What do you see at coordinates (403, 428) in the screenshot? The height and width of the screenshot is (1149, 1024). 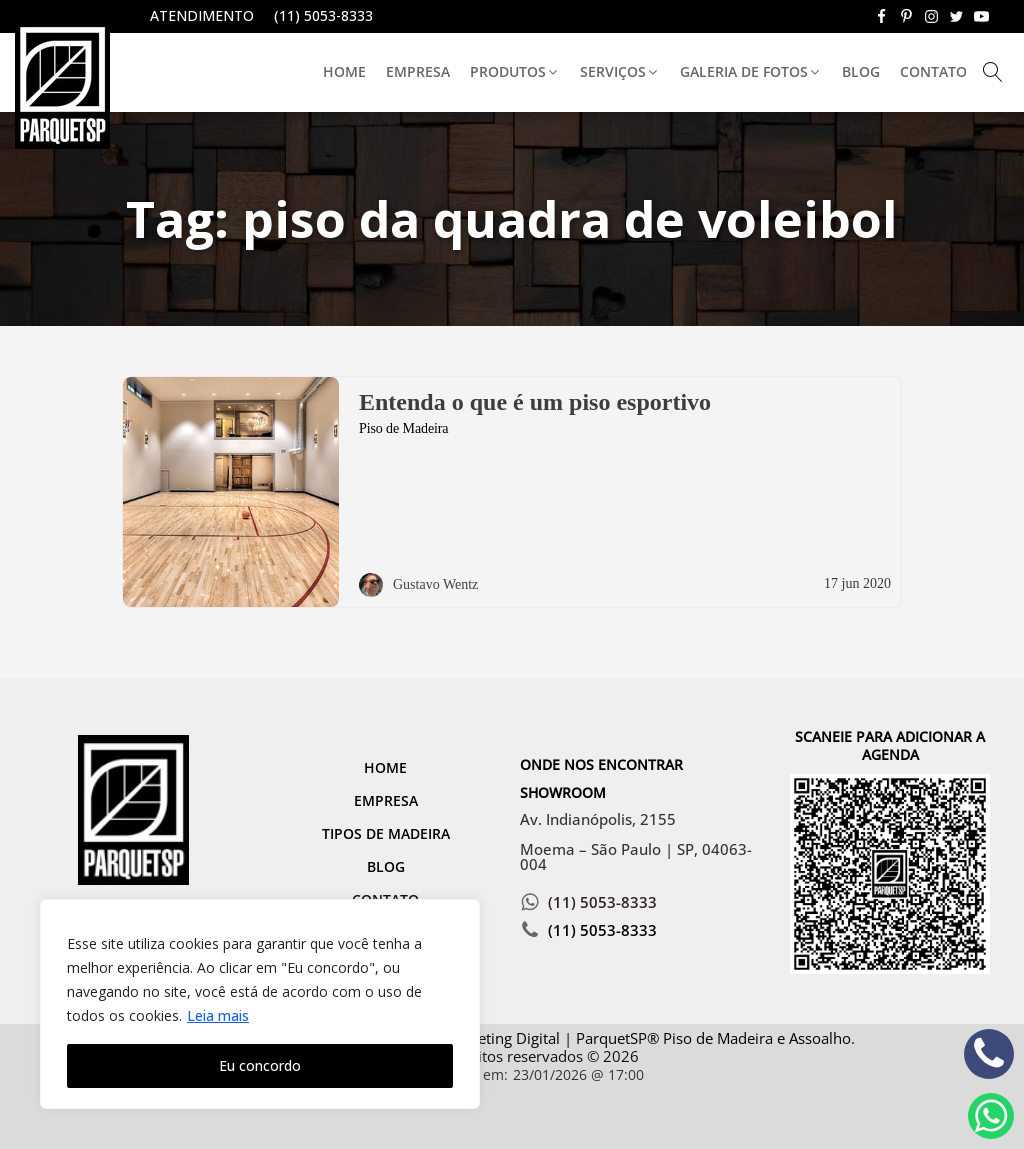 I see `Piso de Madeira` at bounding box center [403, 428].